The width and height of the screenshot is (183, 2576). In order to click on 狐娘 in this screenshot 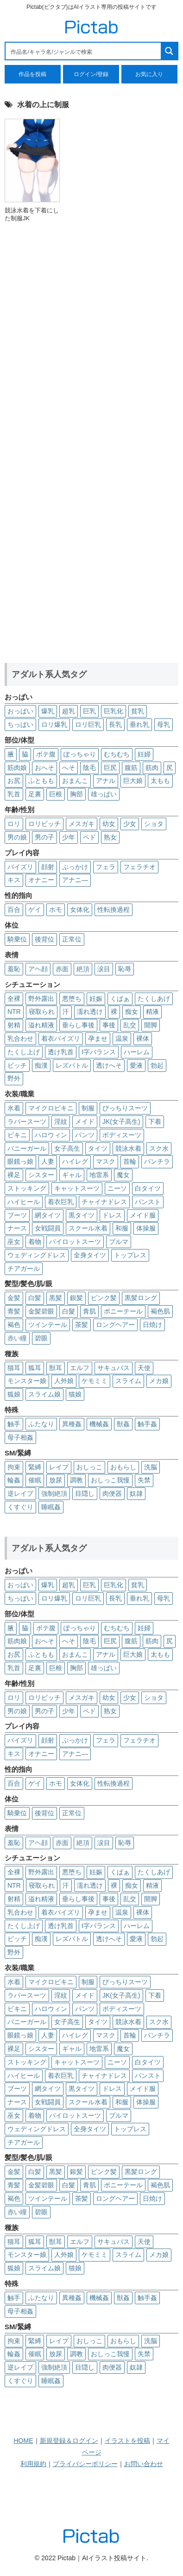, I will do `click(13, 1394)`.